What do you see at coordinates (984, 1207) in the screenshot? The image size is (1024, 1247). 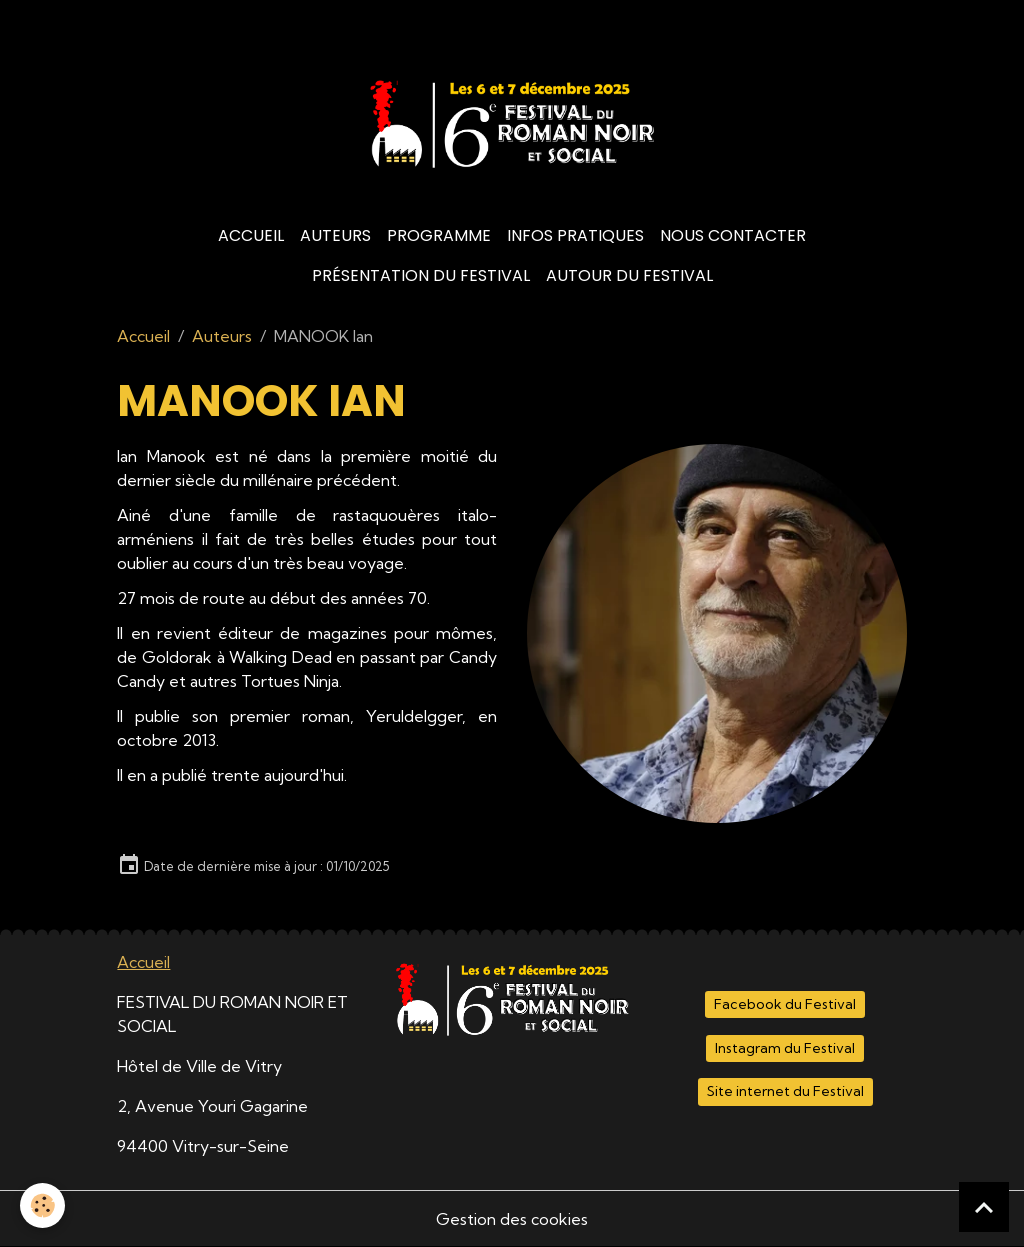 I see `[Scroll top]` at bounding box center [984, 1207].